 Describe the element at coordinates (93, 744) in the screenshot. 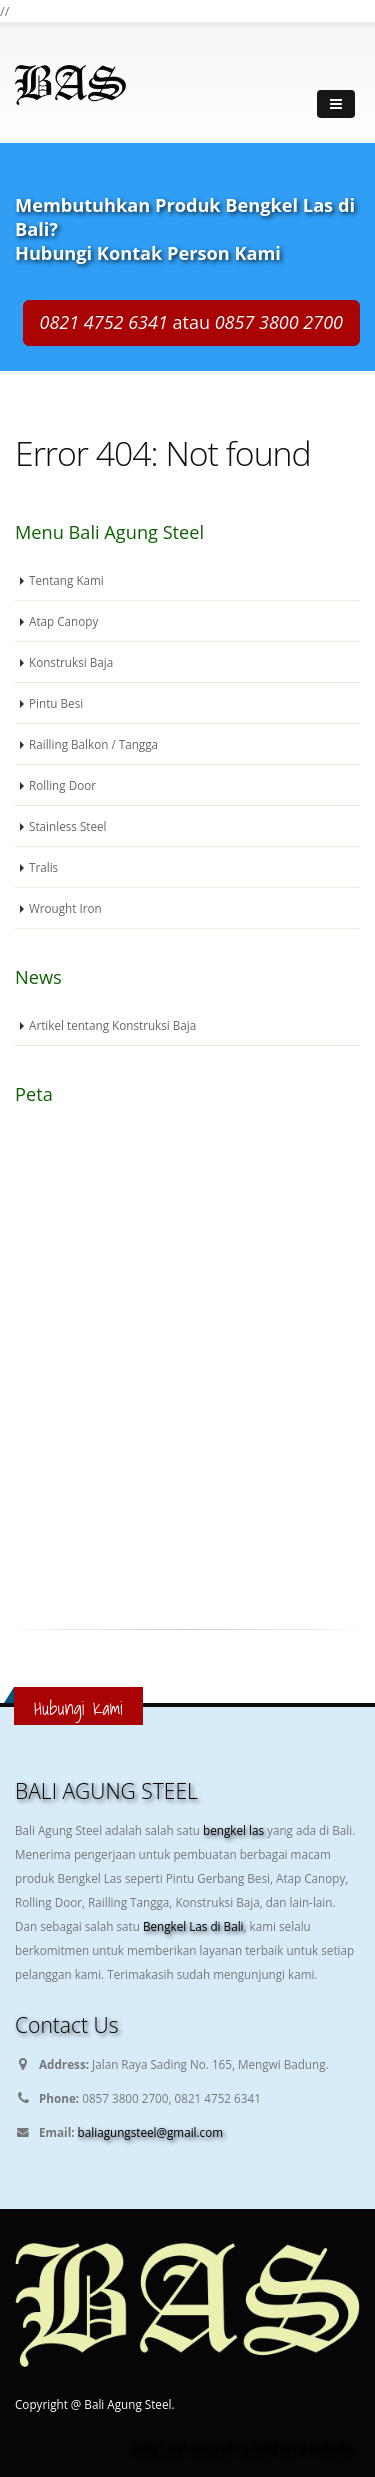

I see `Railling Balkon / Tangga` at that location.